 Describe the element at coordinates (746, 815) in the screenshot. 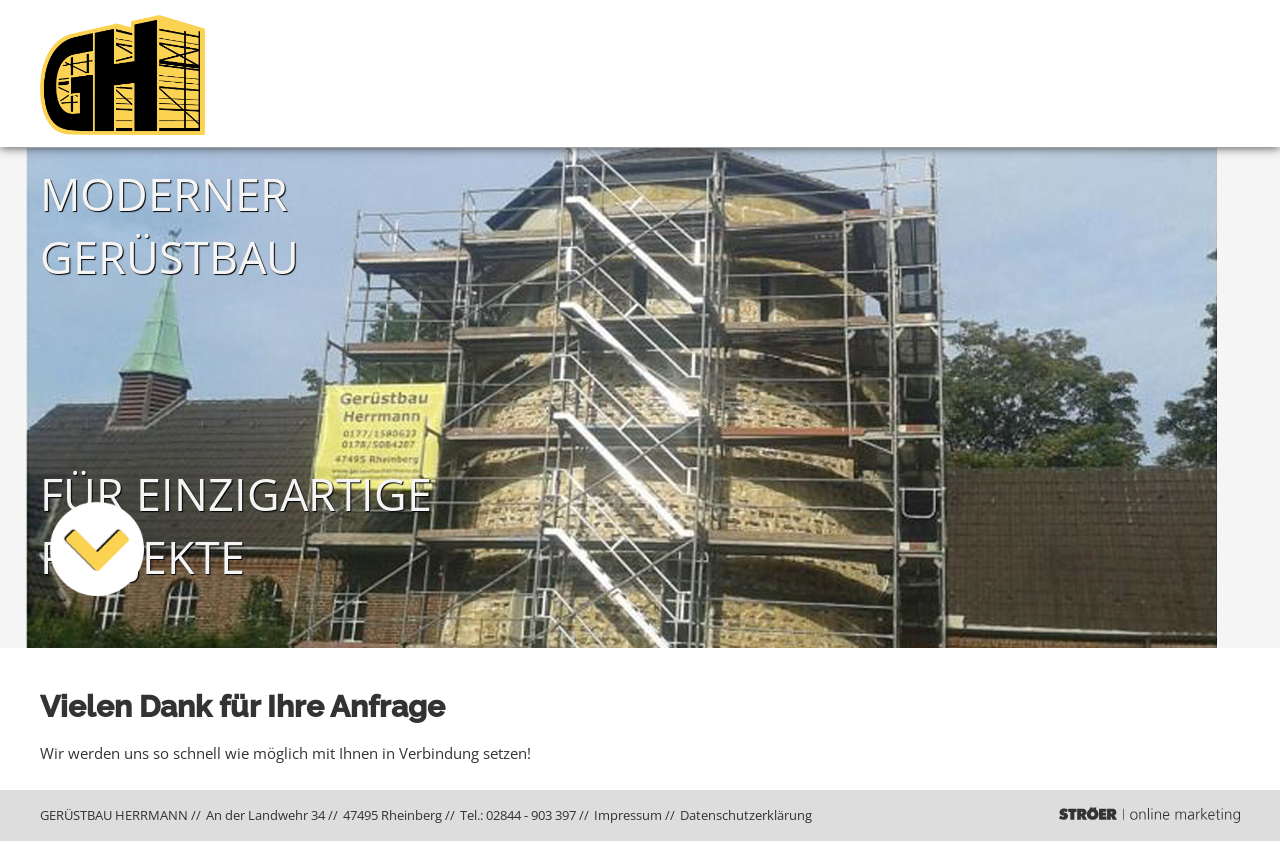

I see `Datenschutz­erklärung` at that location.